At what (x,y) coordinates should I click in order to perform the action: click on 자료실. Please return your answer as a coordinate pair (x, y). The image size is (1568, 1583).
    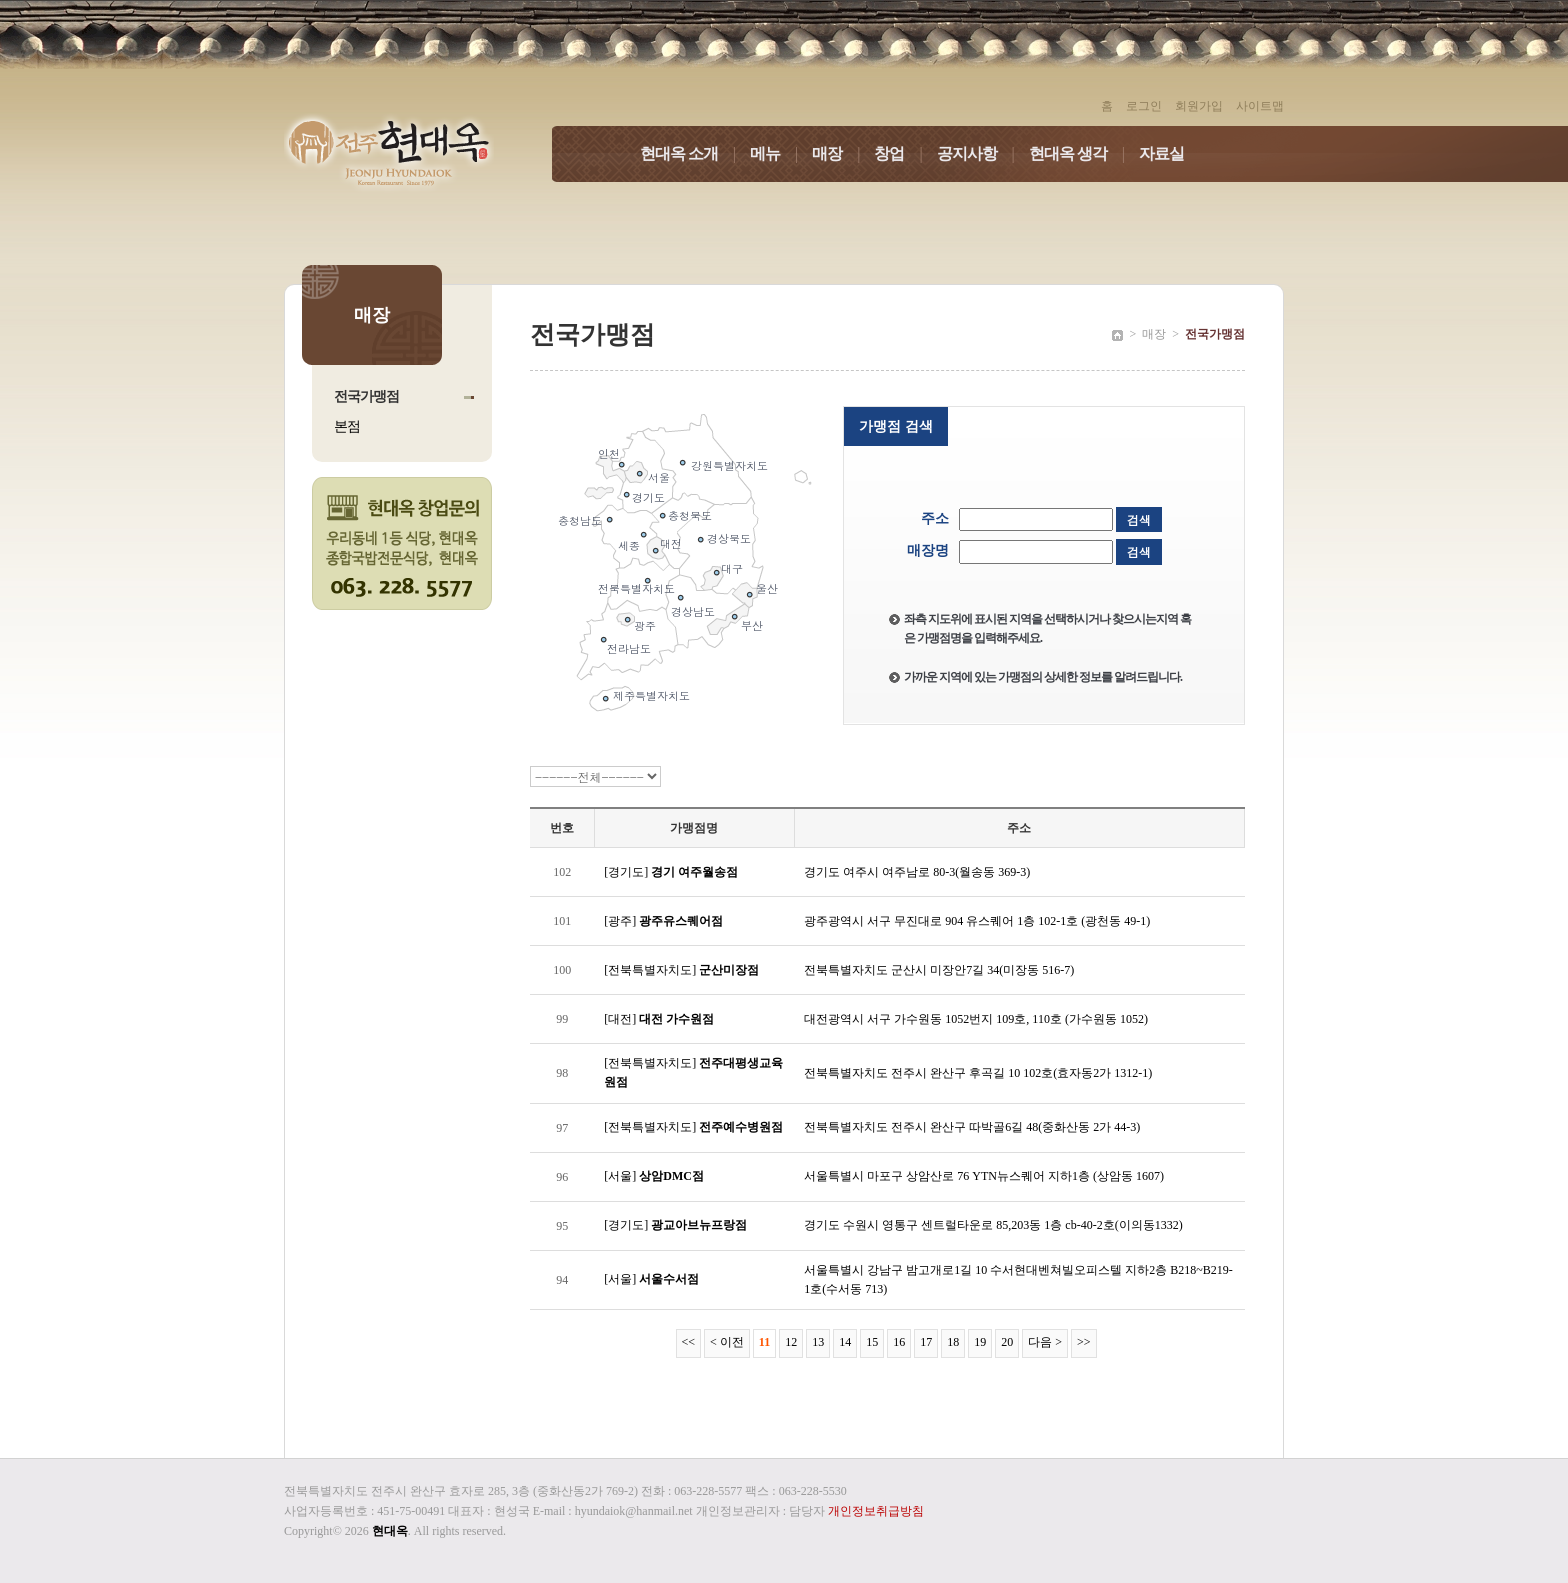
    Looking at the image, I should click on (1161, 153).